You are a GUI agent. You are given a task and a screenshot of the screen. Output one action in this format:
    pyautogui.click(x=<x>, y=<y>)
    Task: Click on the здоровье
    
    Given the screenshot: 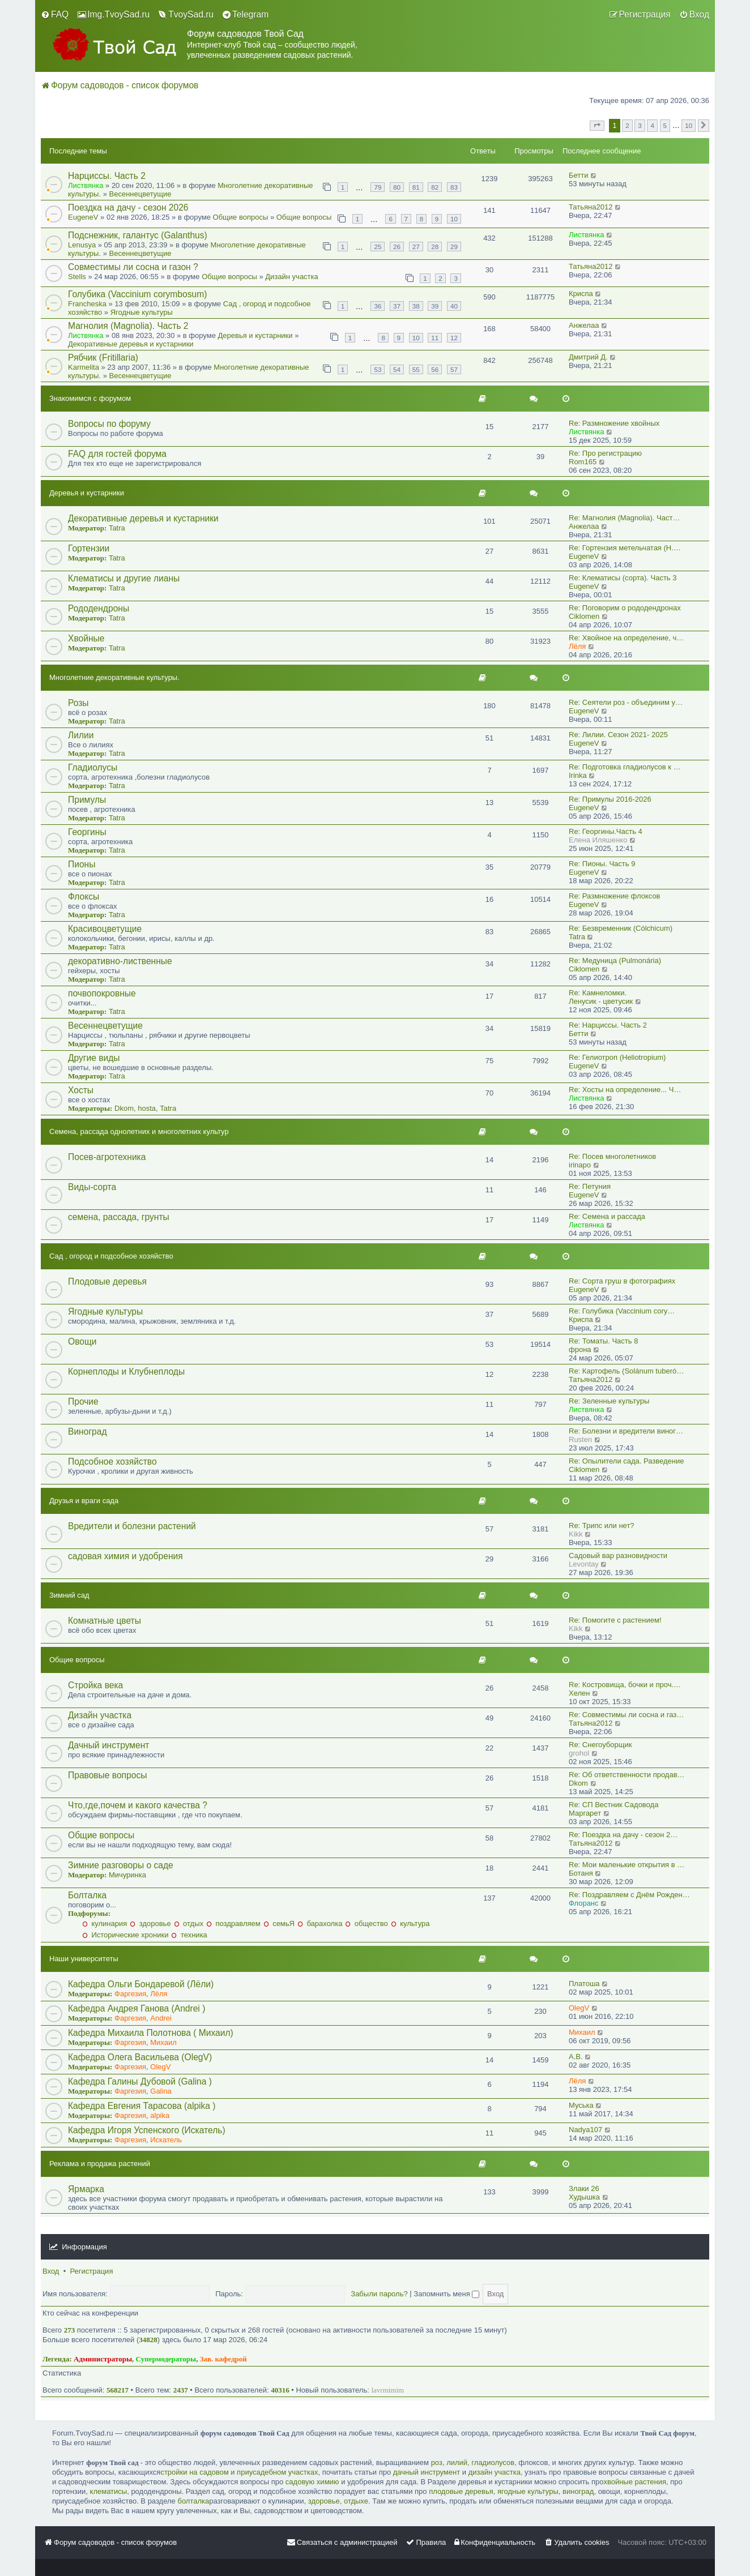 What is the action you would take?
    pyautogui.click(x=150, y=1923)
    